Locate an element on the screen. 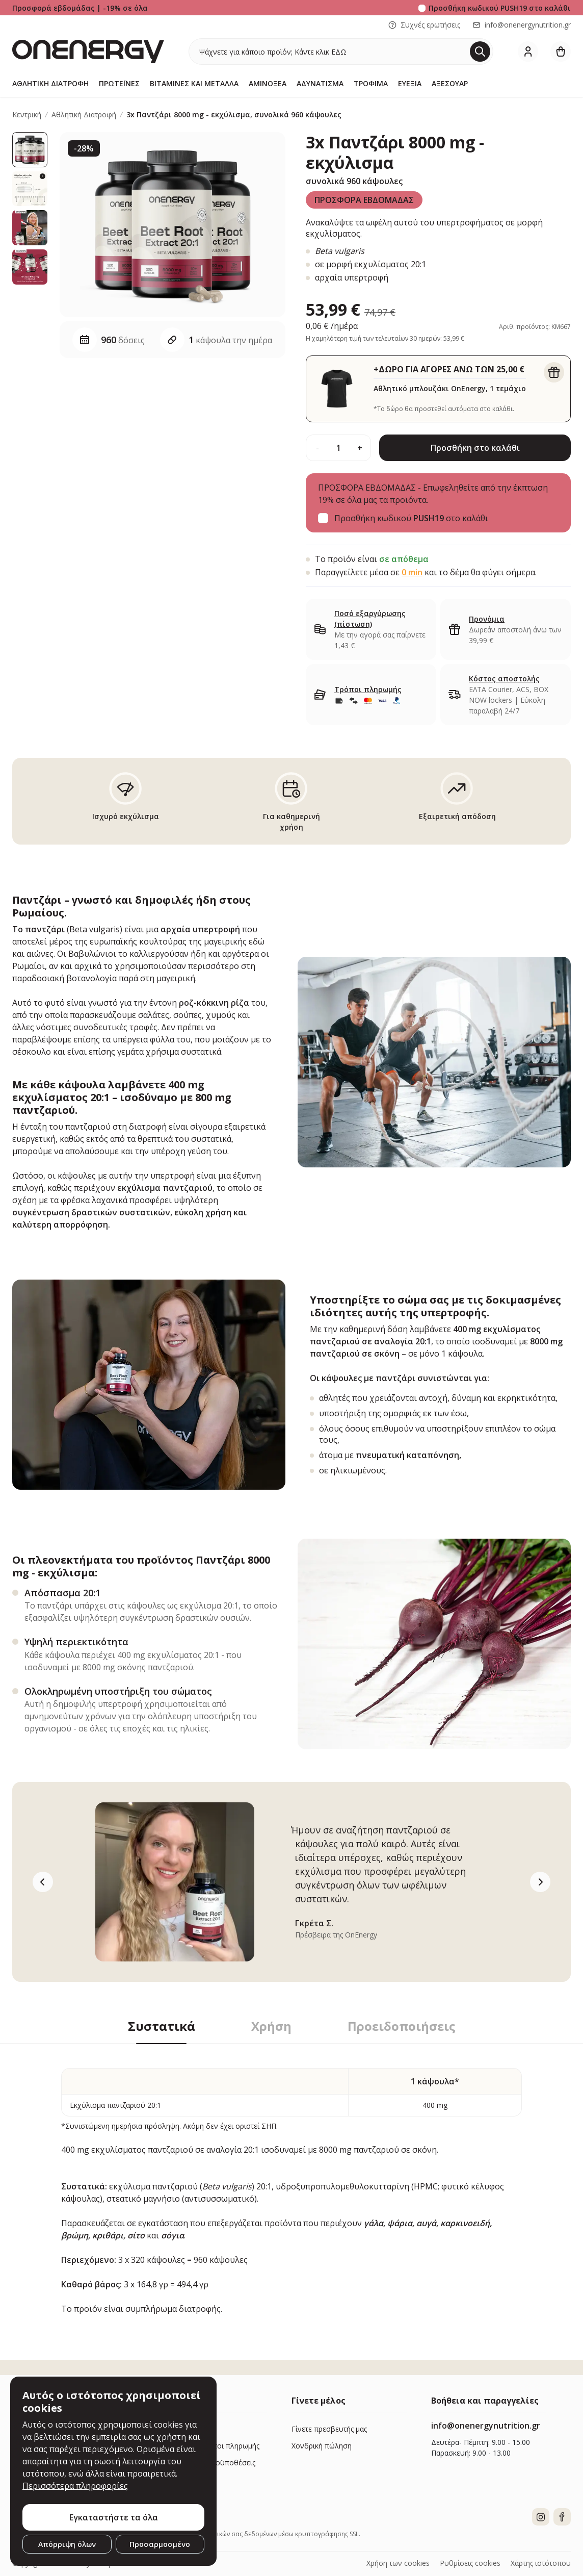 This screenshot has width=583, height=2576. Χάρτης ιστότοπου is located at coordinates (541, 2563).